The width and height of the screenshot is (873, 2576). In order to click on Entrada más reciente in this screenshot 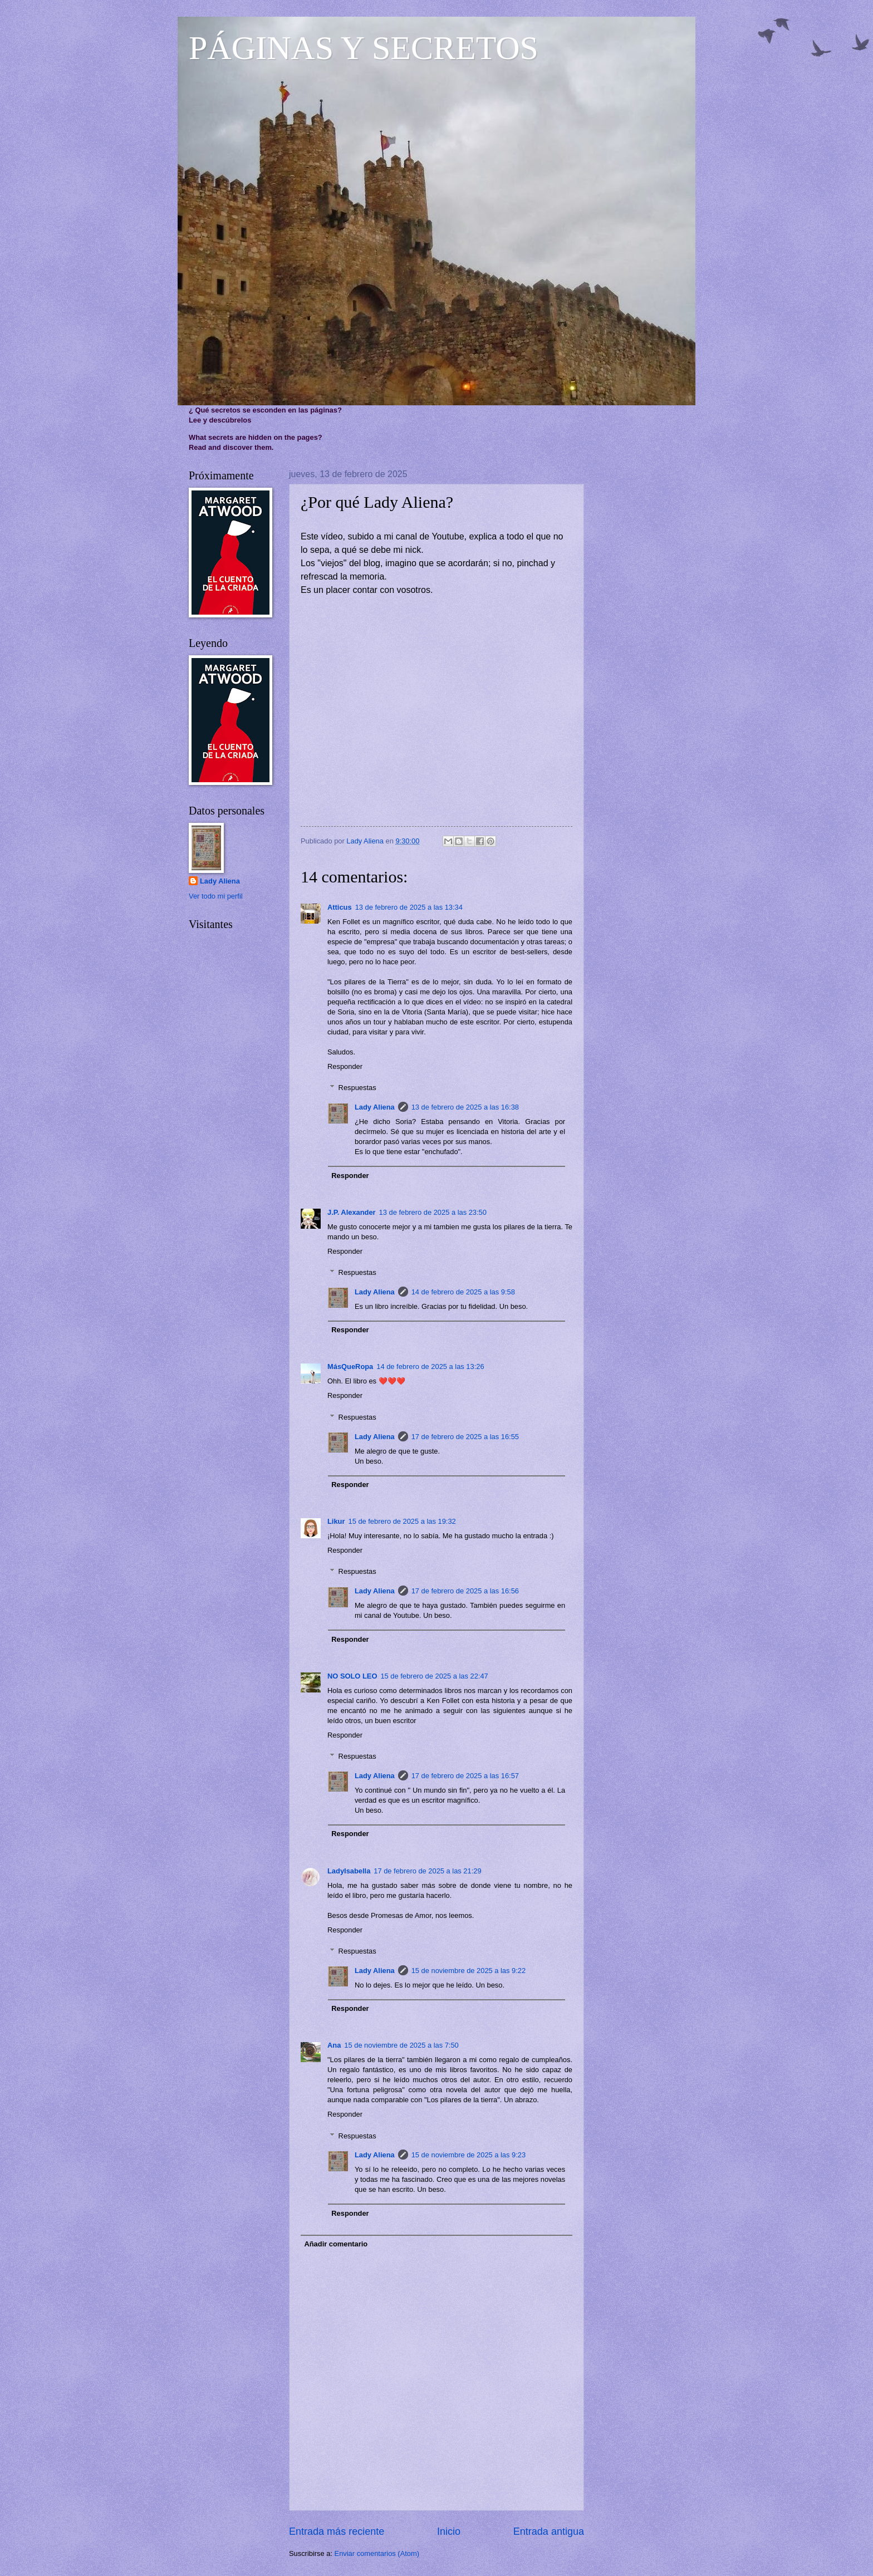, I will do `click(336, 2531)`.